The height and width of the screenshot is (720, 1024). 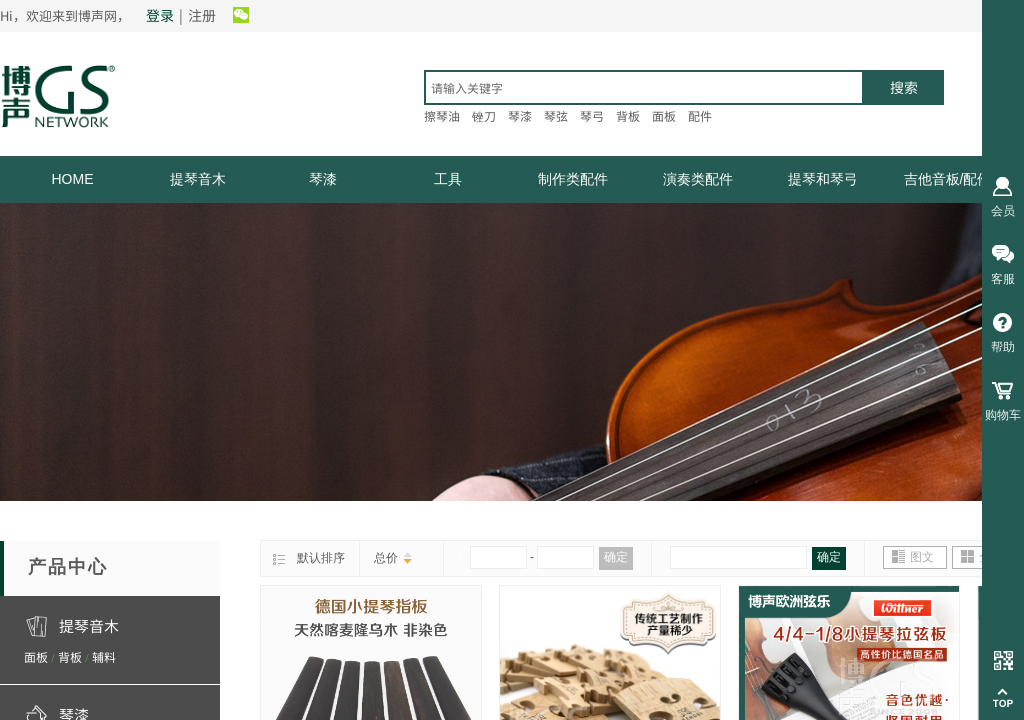 What do you see at coordinates (36, 656) in the screenshot?
I see `面板` at bounding box center [36, 656].